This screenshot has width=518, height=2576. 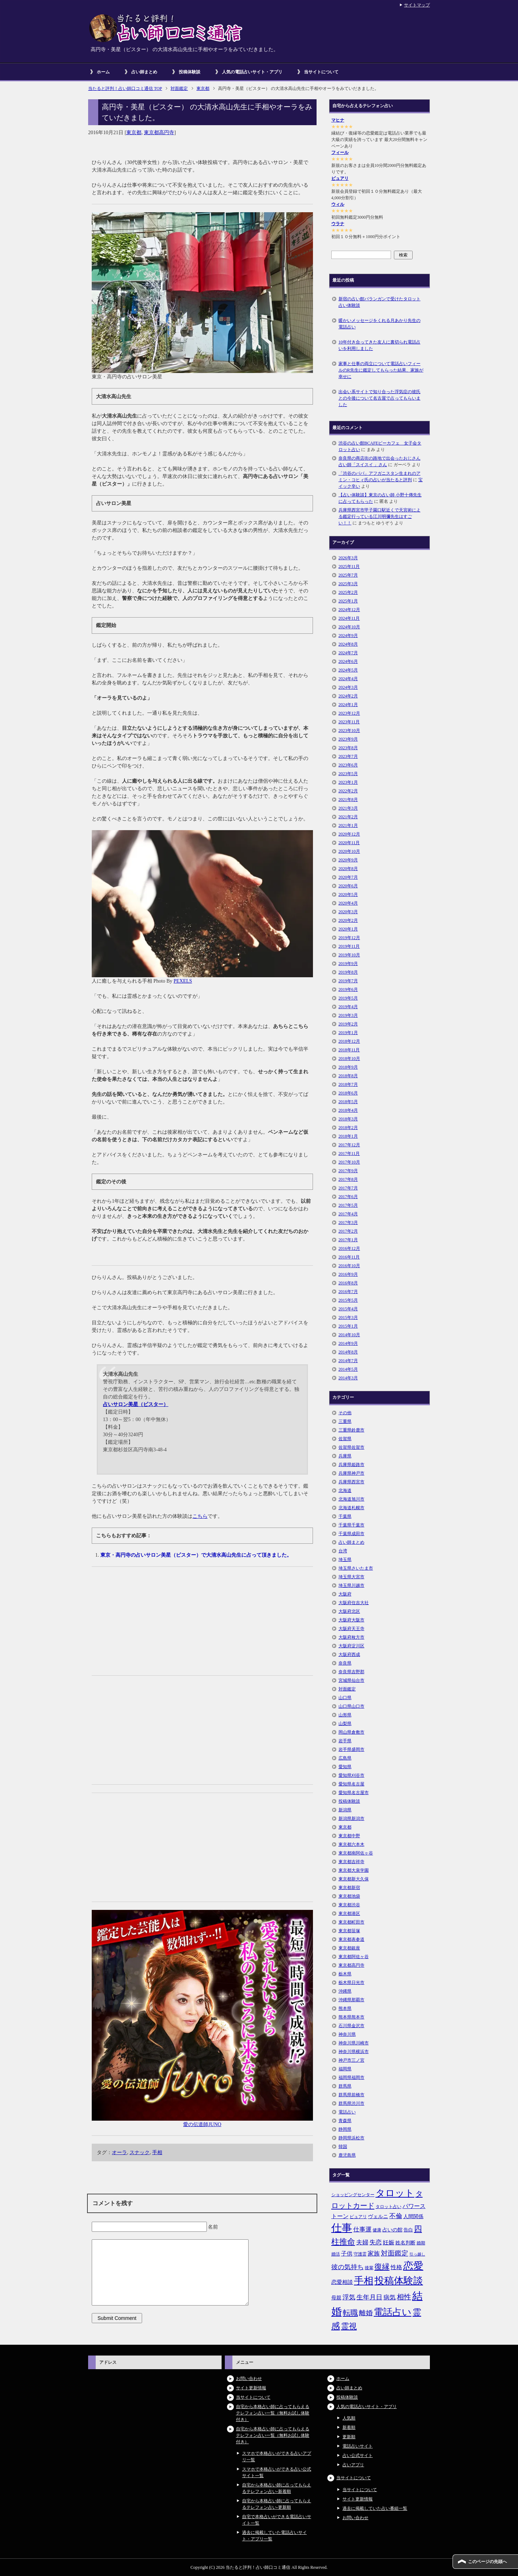 What do you see at coordinates (340, 152) in the screenshot?
I see `フィール` at bounding box center [340, 152].